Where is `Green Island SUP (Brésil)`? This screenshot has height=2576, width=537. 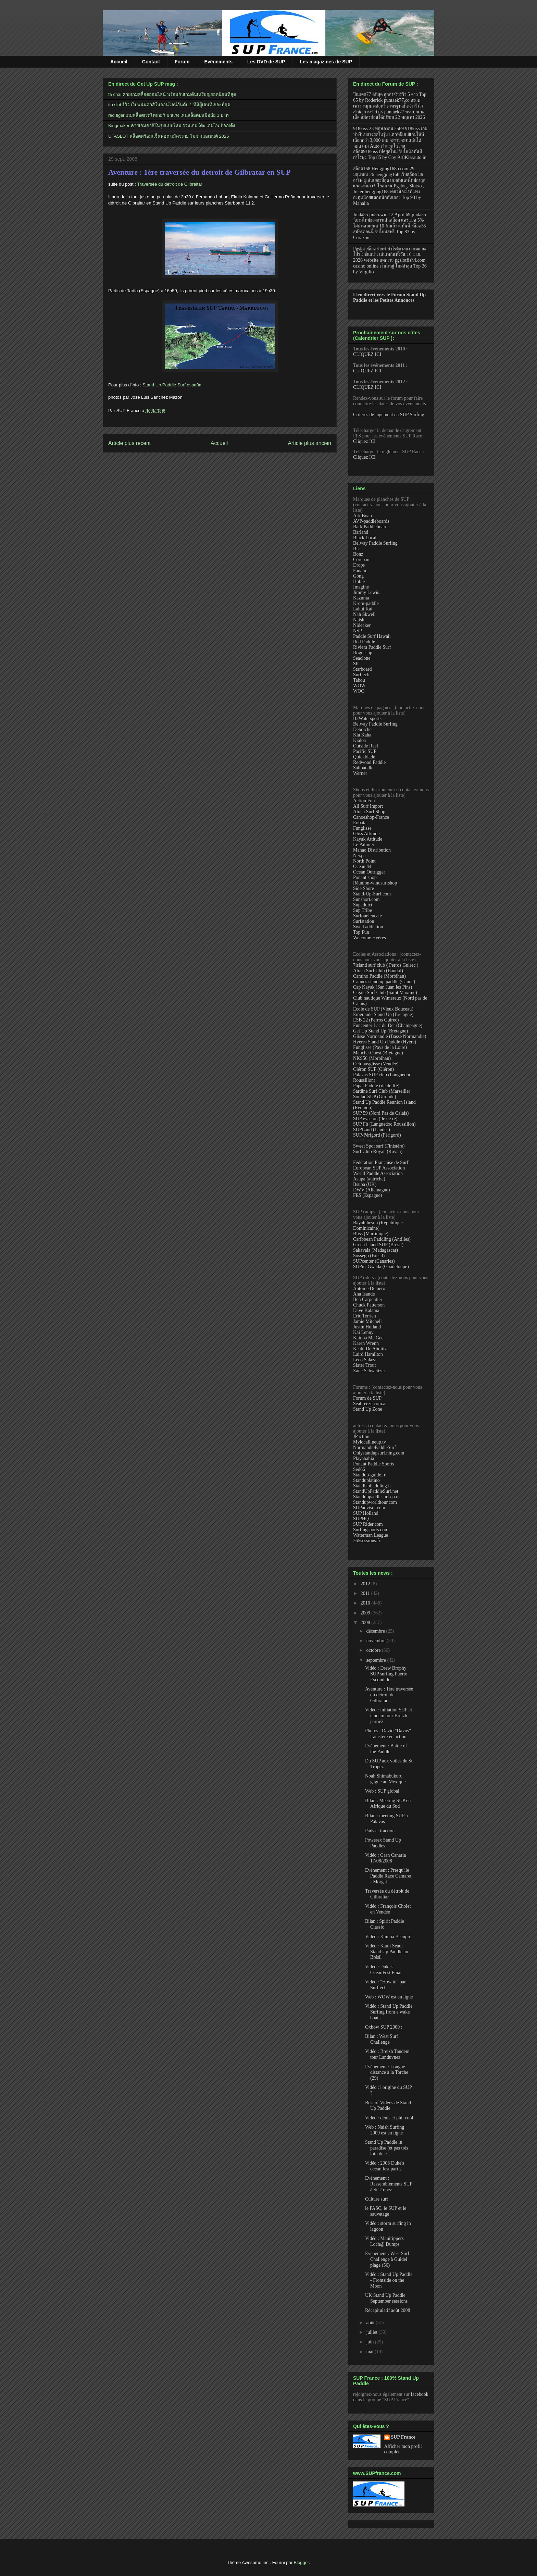 Green Island SUP (Brésil) is located at coordinates (378, 1244).